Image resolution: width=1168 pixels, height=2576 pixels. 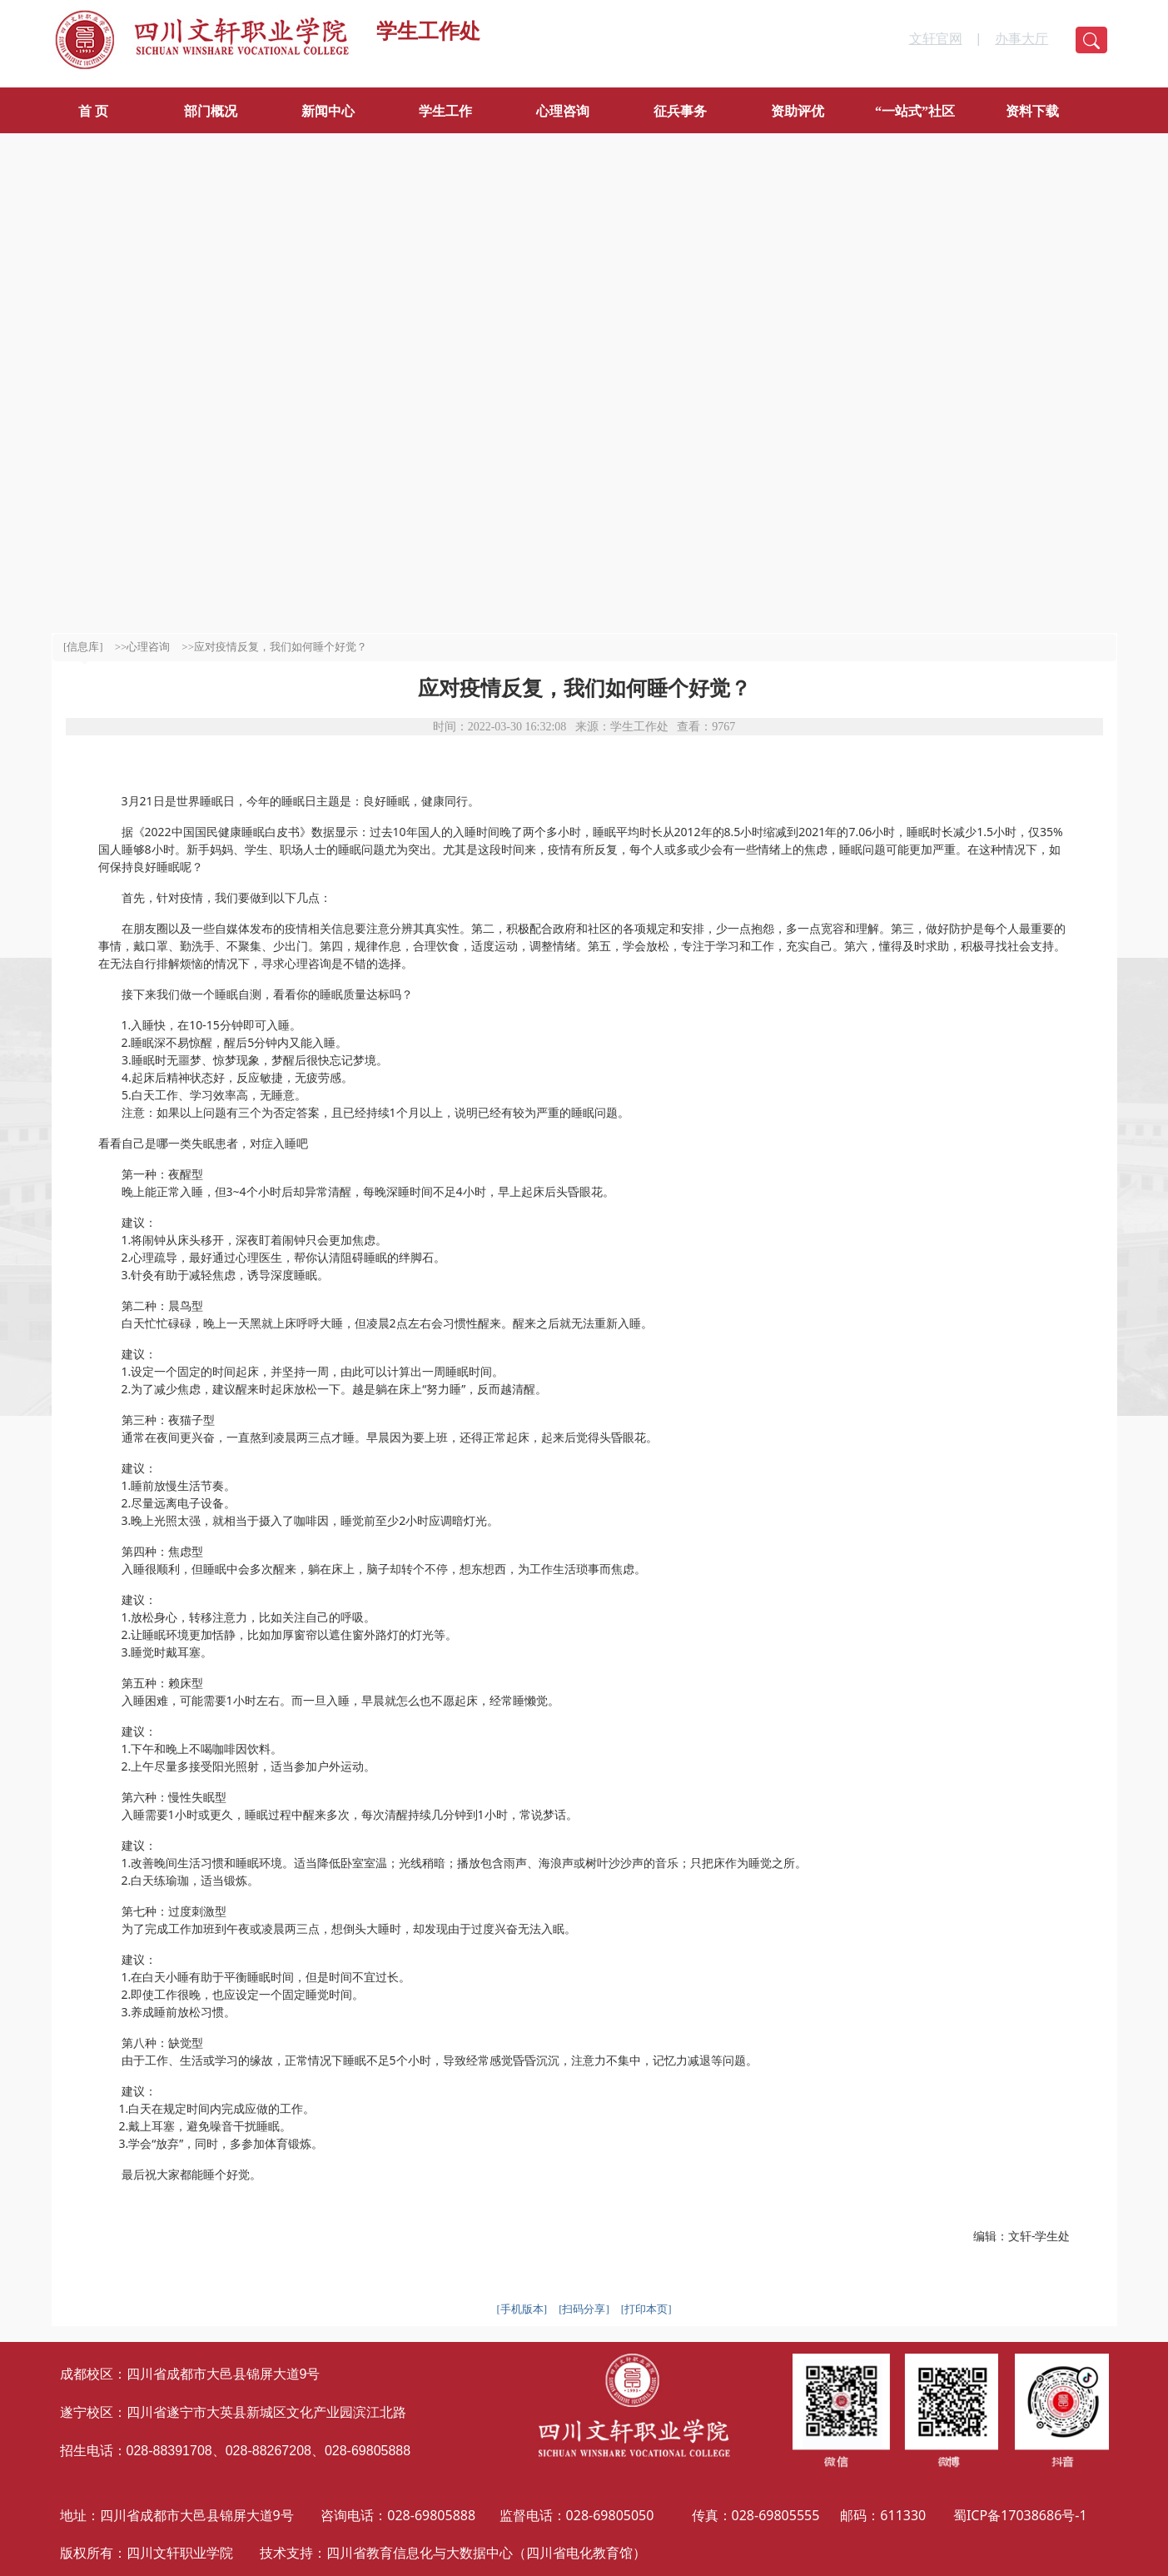 What do you see at coordinates (93, 111) in the screenshot?
I see `首 页` at bounding box center [93, 111].